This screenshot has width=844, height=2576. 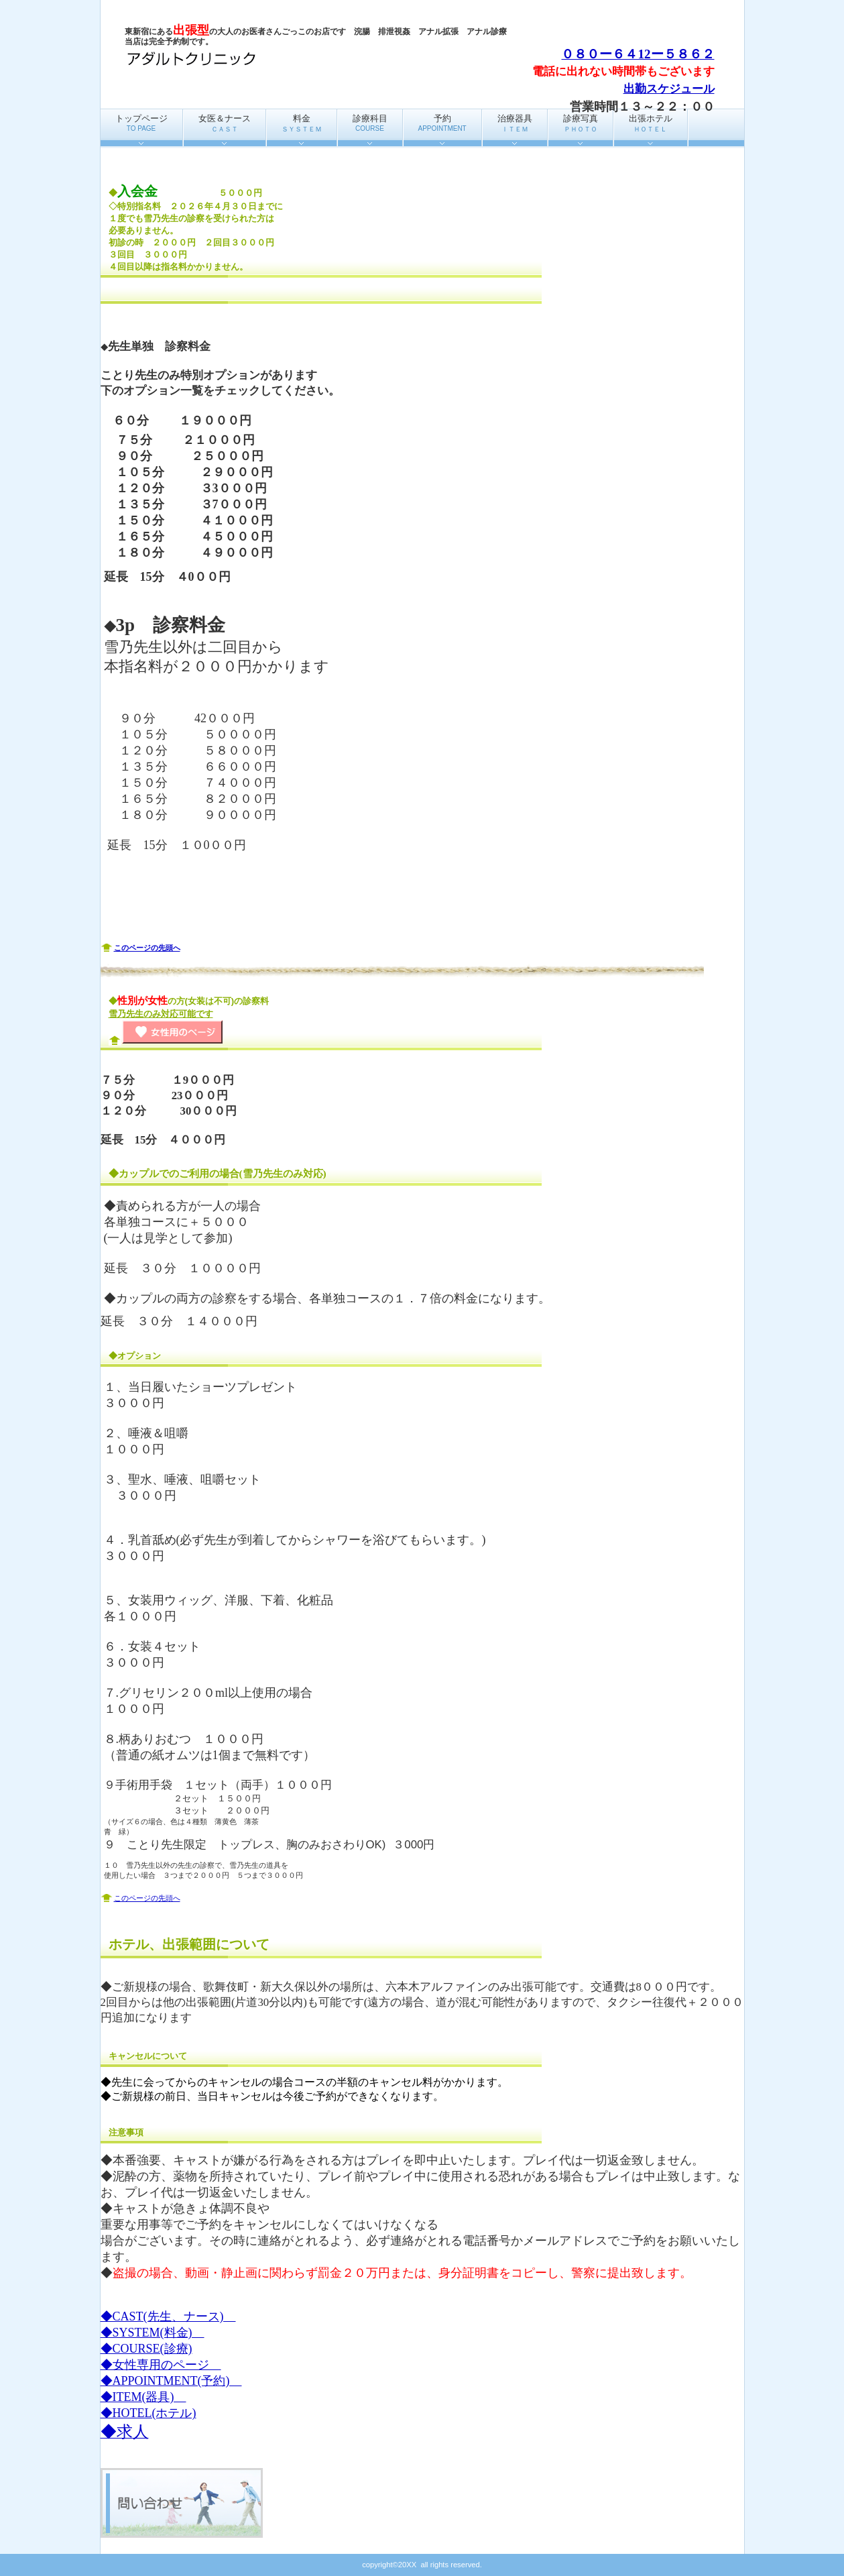 I want to click on ◆女性専用のページ, so click(x=161, y=2364).